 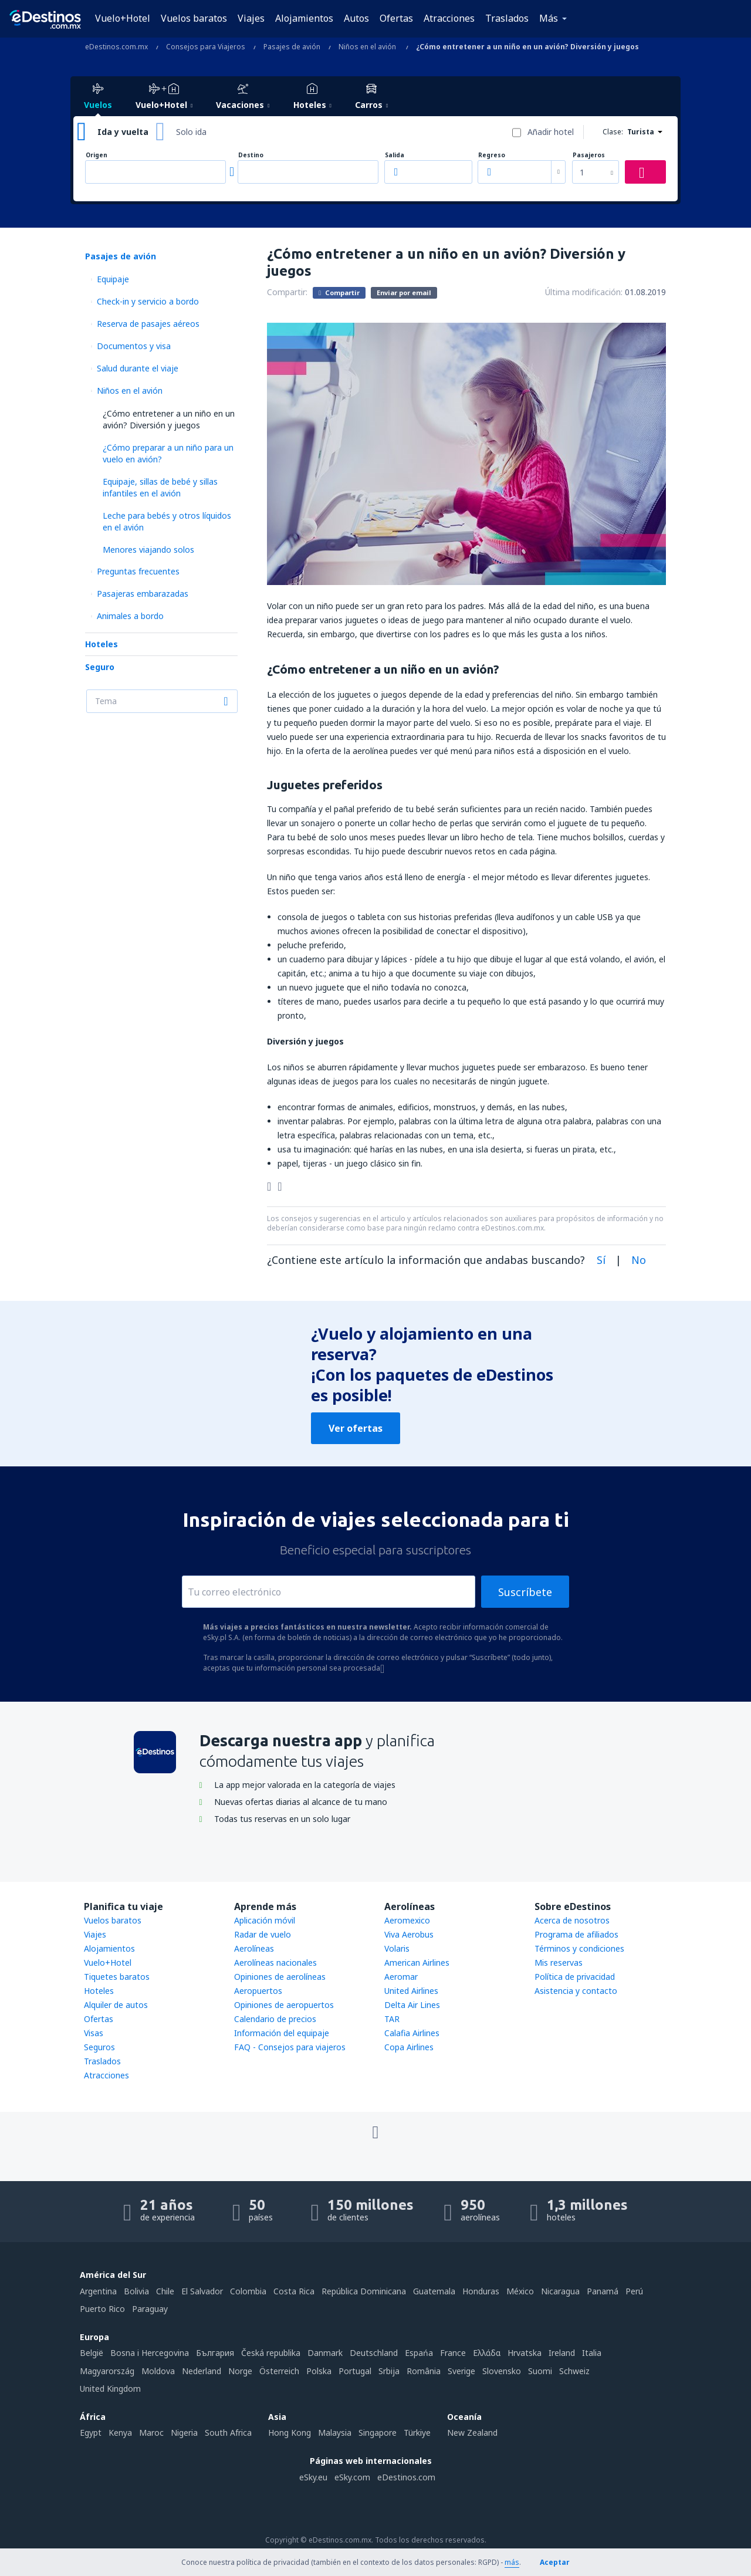 I want to click on Hong Kong, so click(x=289, y=2432).